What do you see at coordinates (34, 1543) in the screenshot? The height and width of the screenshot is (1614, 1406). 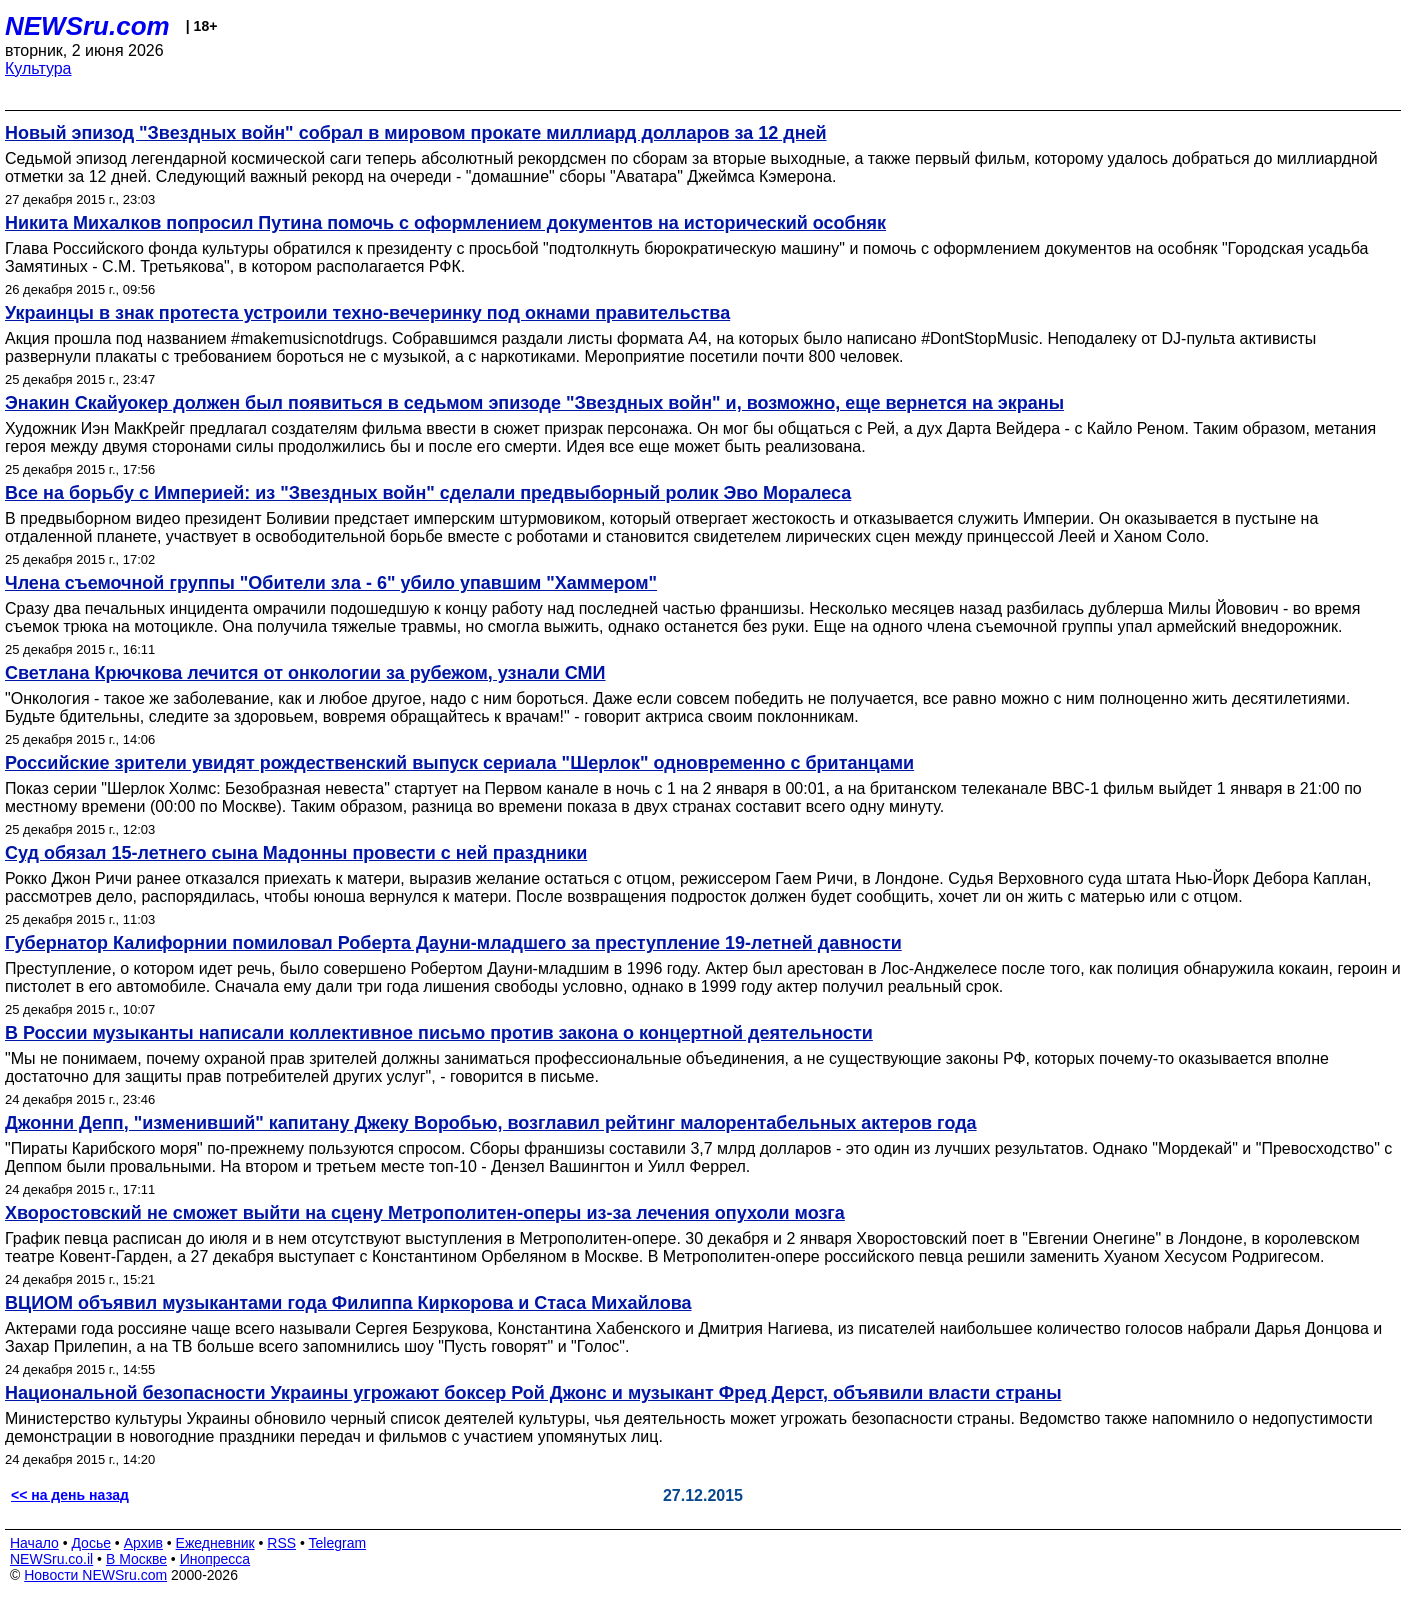 I see `Начало` at bounding box center [34, 1543].